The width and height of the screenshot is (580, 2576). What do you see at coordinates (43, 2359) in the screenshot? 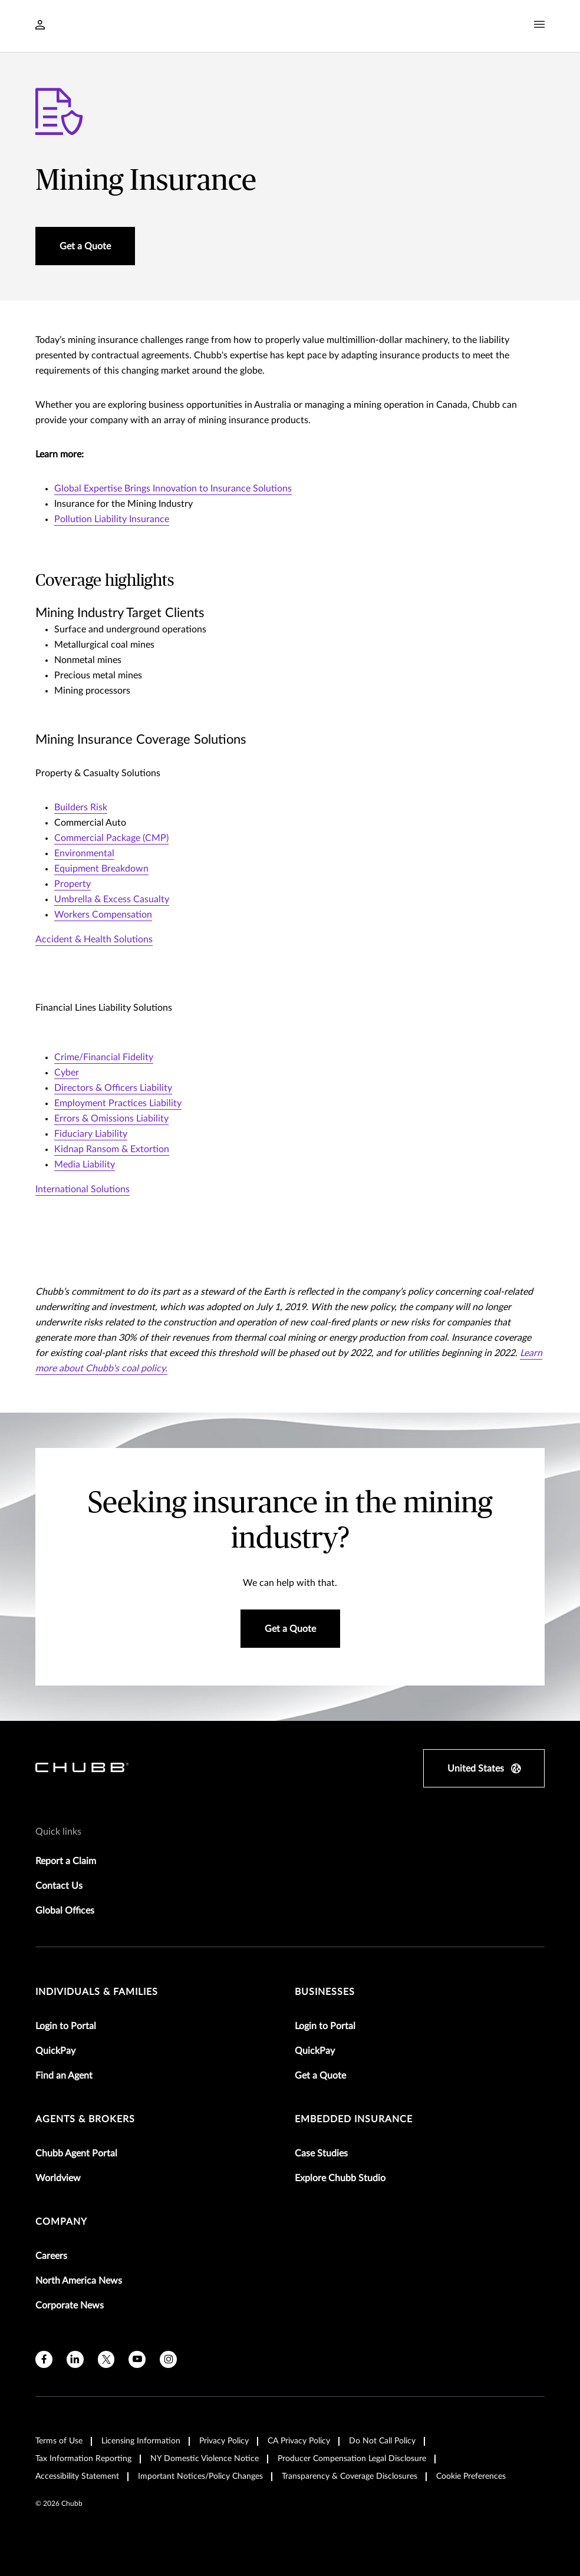
I see `[facebook]` at bounding box center [43, 2359].